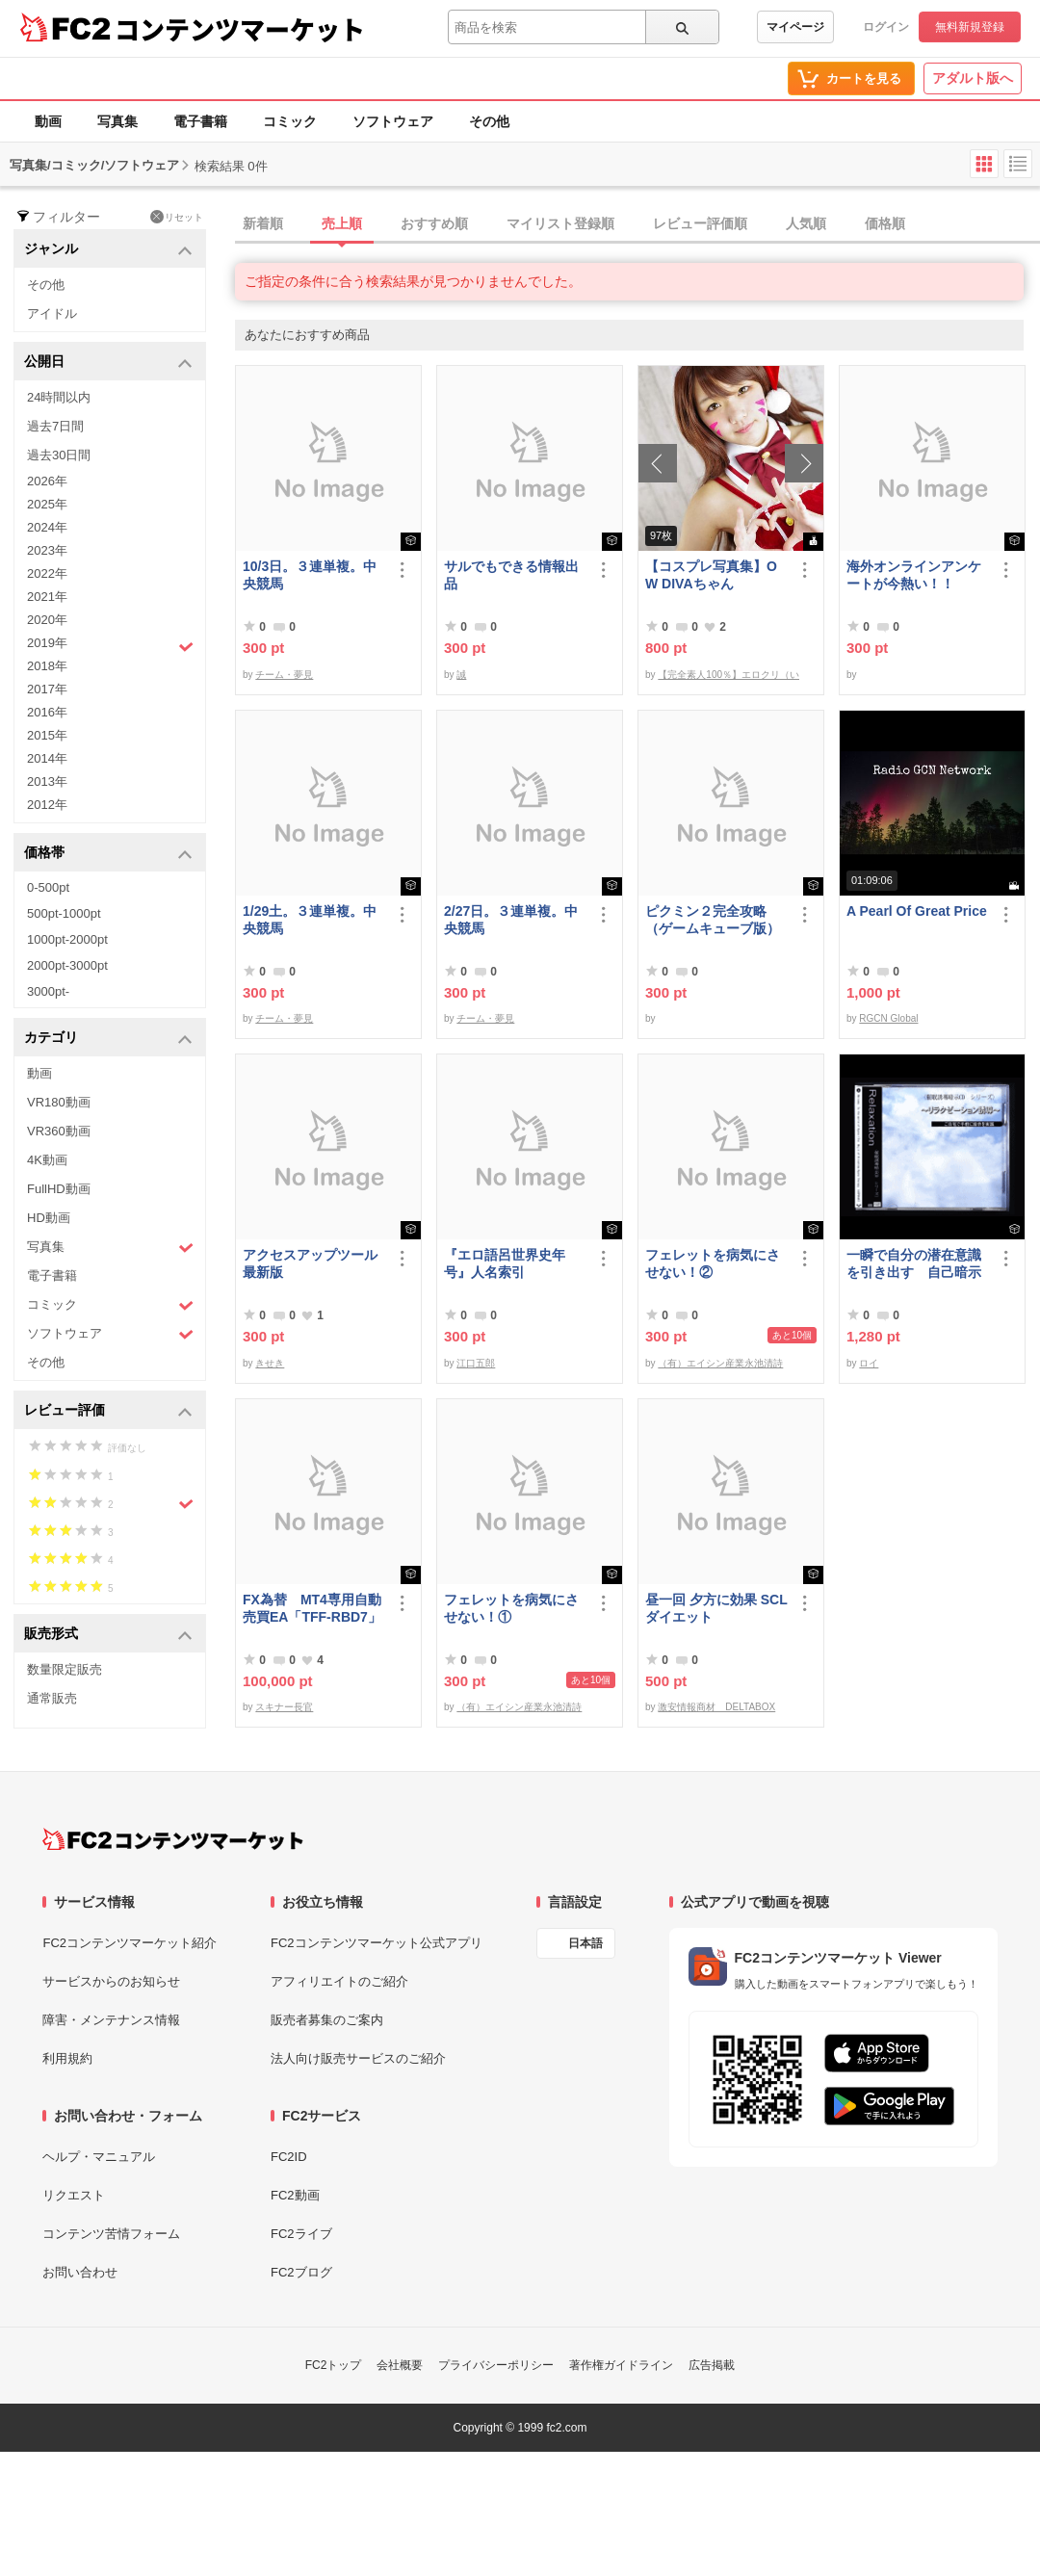  What do you see at coordinates (720, 1363) in the screenshot?
I see `（有）エイシン産業永池清詩` at bounding box center [720, 1363].